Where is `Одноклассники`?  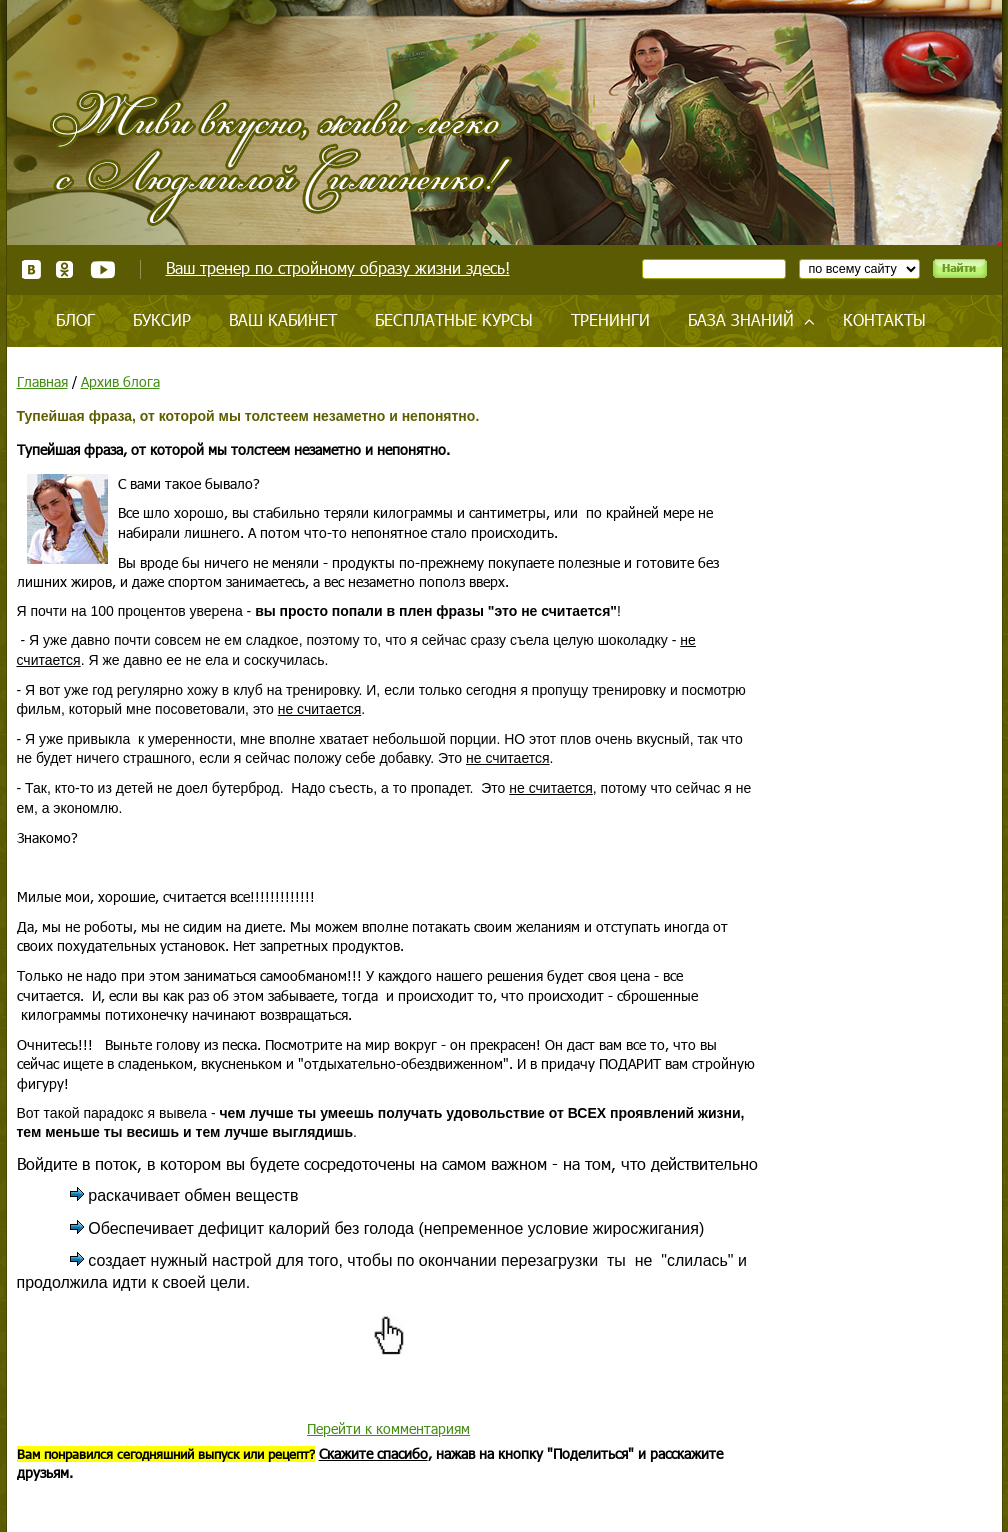
Одноклассники is located at coordinates (65, 269).